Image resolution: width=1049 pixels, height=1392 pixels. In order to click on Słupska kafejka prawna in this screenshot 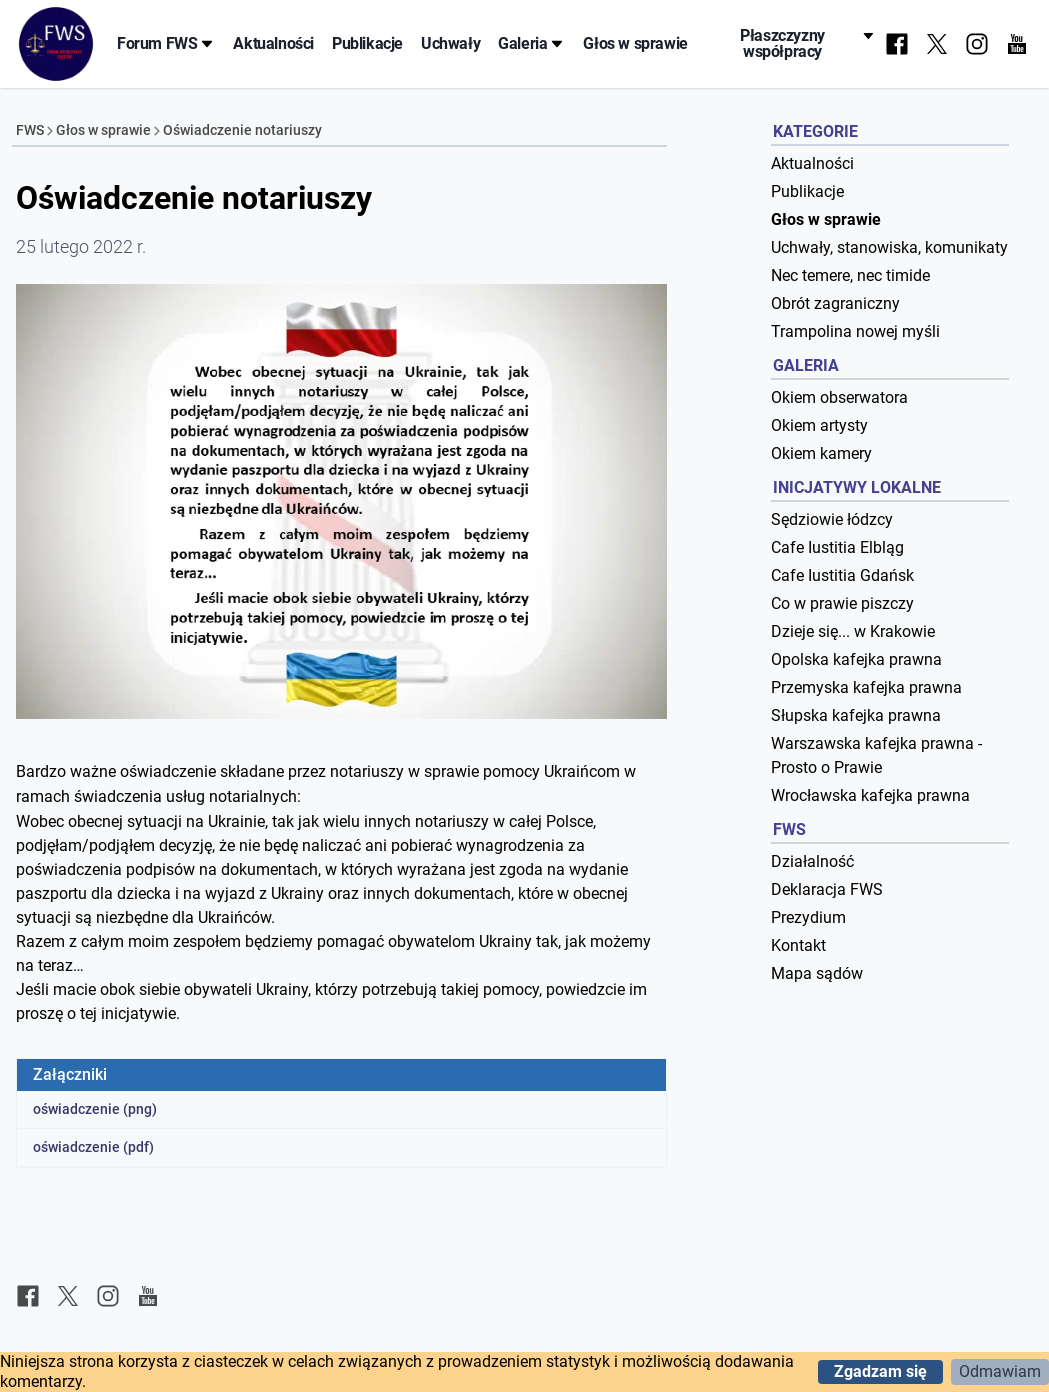, I will do `click(856, 715)`.